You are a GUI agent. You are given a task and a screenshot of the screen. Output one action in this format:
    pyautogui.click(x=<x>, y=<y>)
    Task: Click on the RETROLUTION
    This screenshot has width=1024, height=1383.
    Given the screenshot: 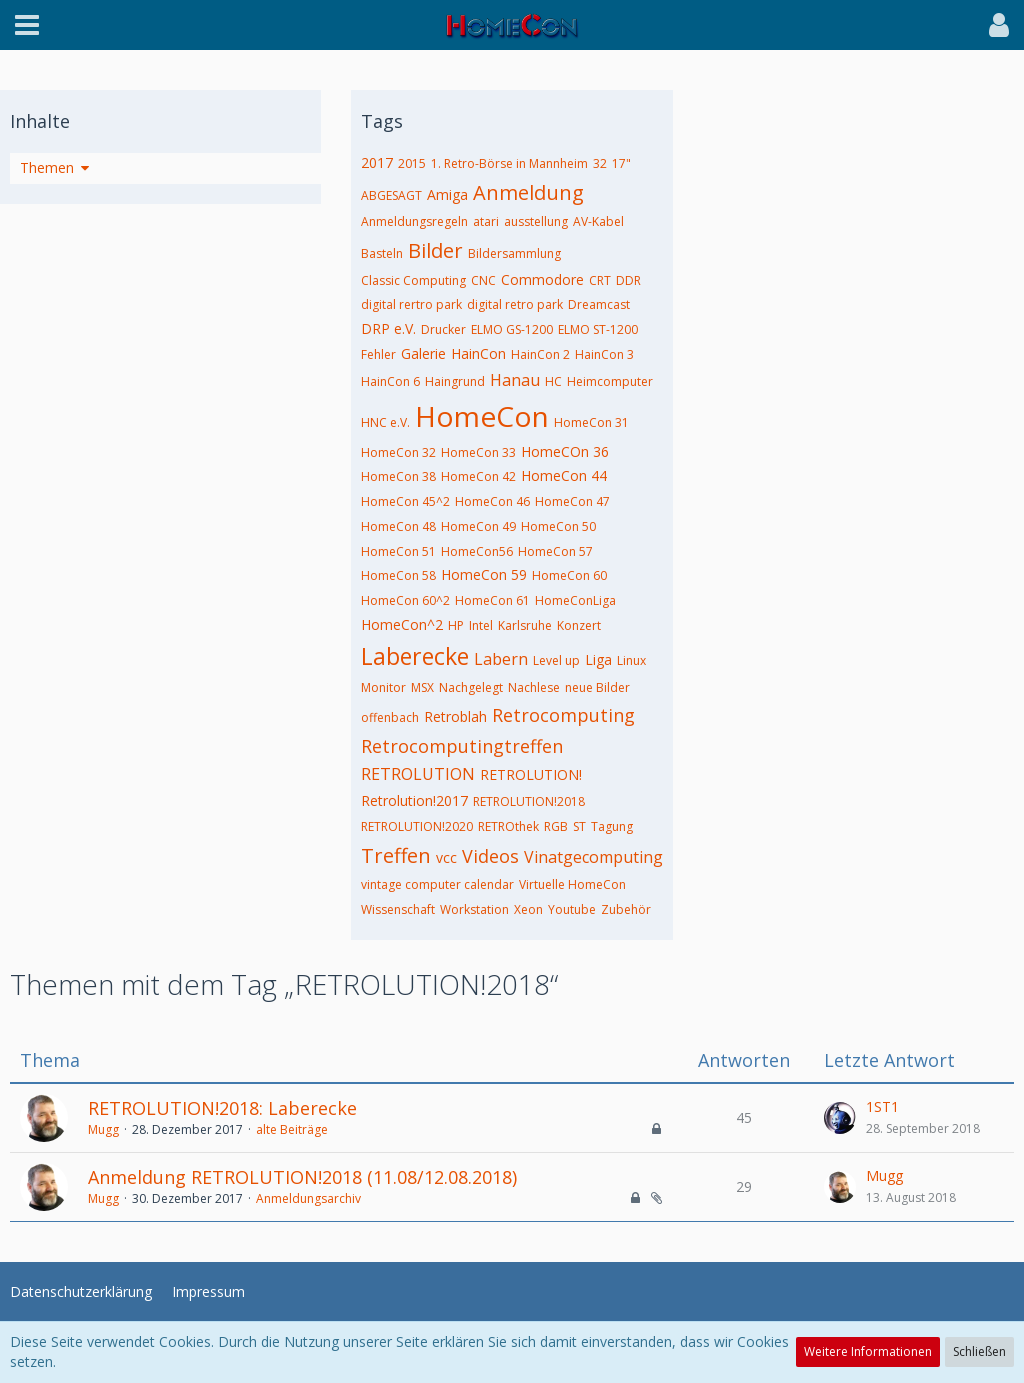 What is the action you would take?
    pyautogui.click(x=418, y=774)
    